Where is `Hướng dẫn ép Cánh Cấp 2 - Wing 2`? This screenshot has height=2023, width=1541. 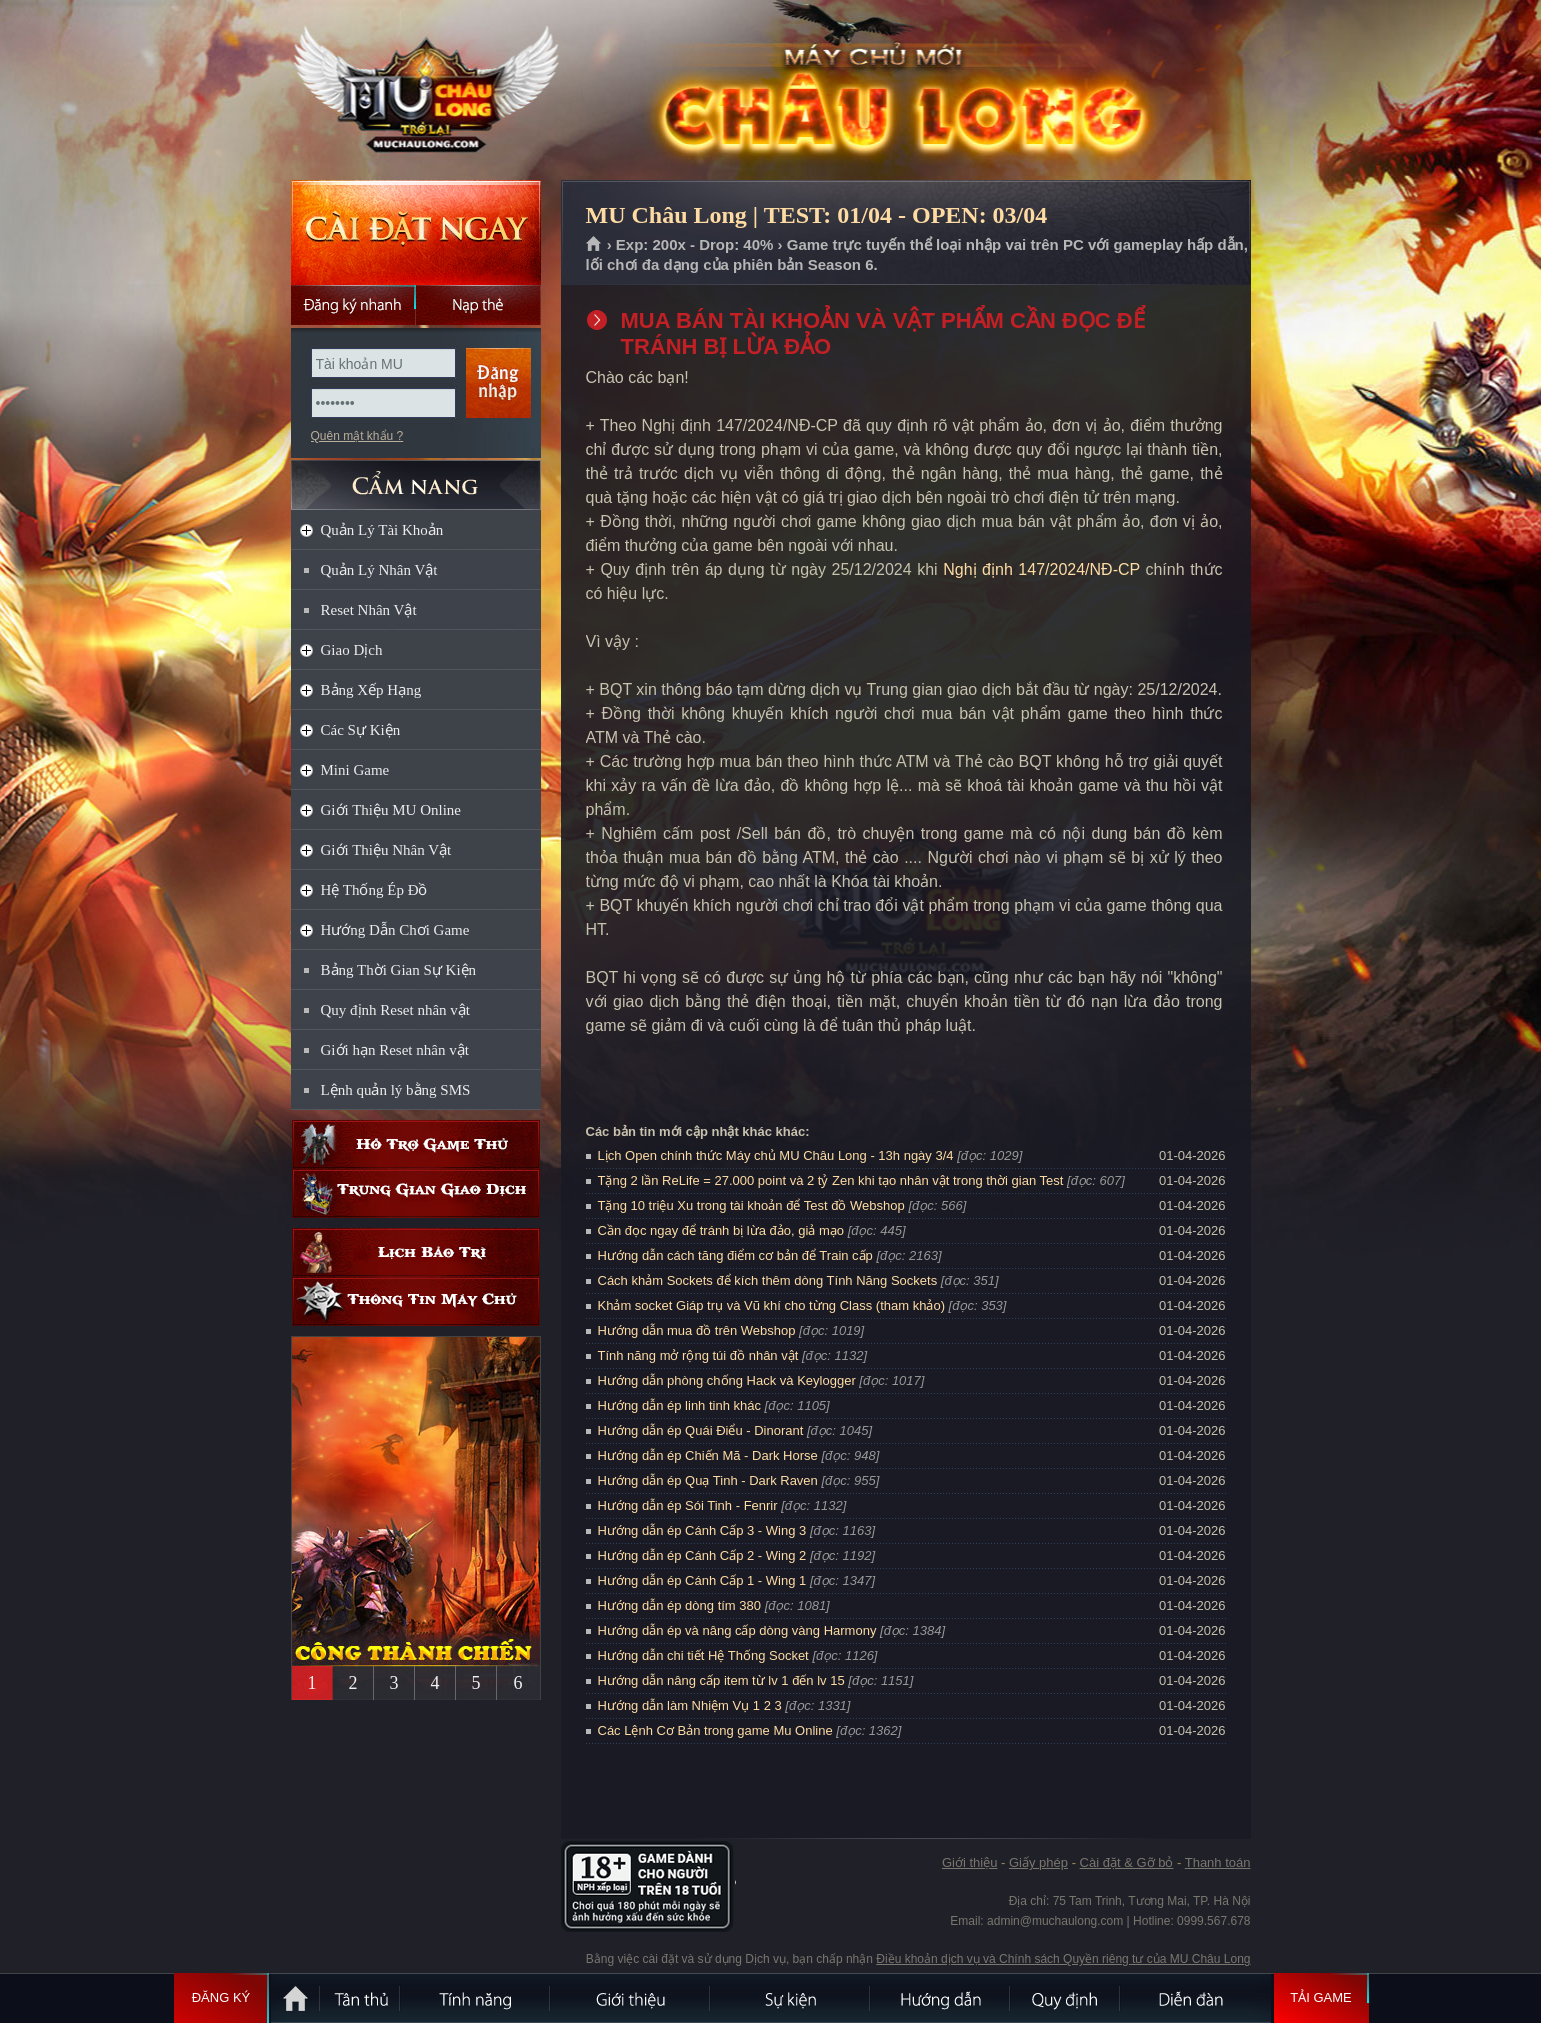
Hướng dẫn ép Cánh Cấp 2 - Wing 2 is located at coordinates (702, 1555).